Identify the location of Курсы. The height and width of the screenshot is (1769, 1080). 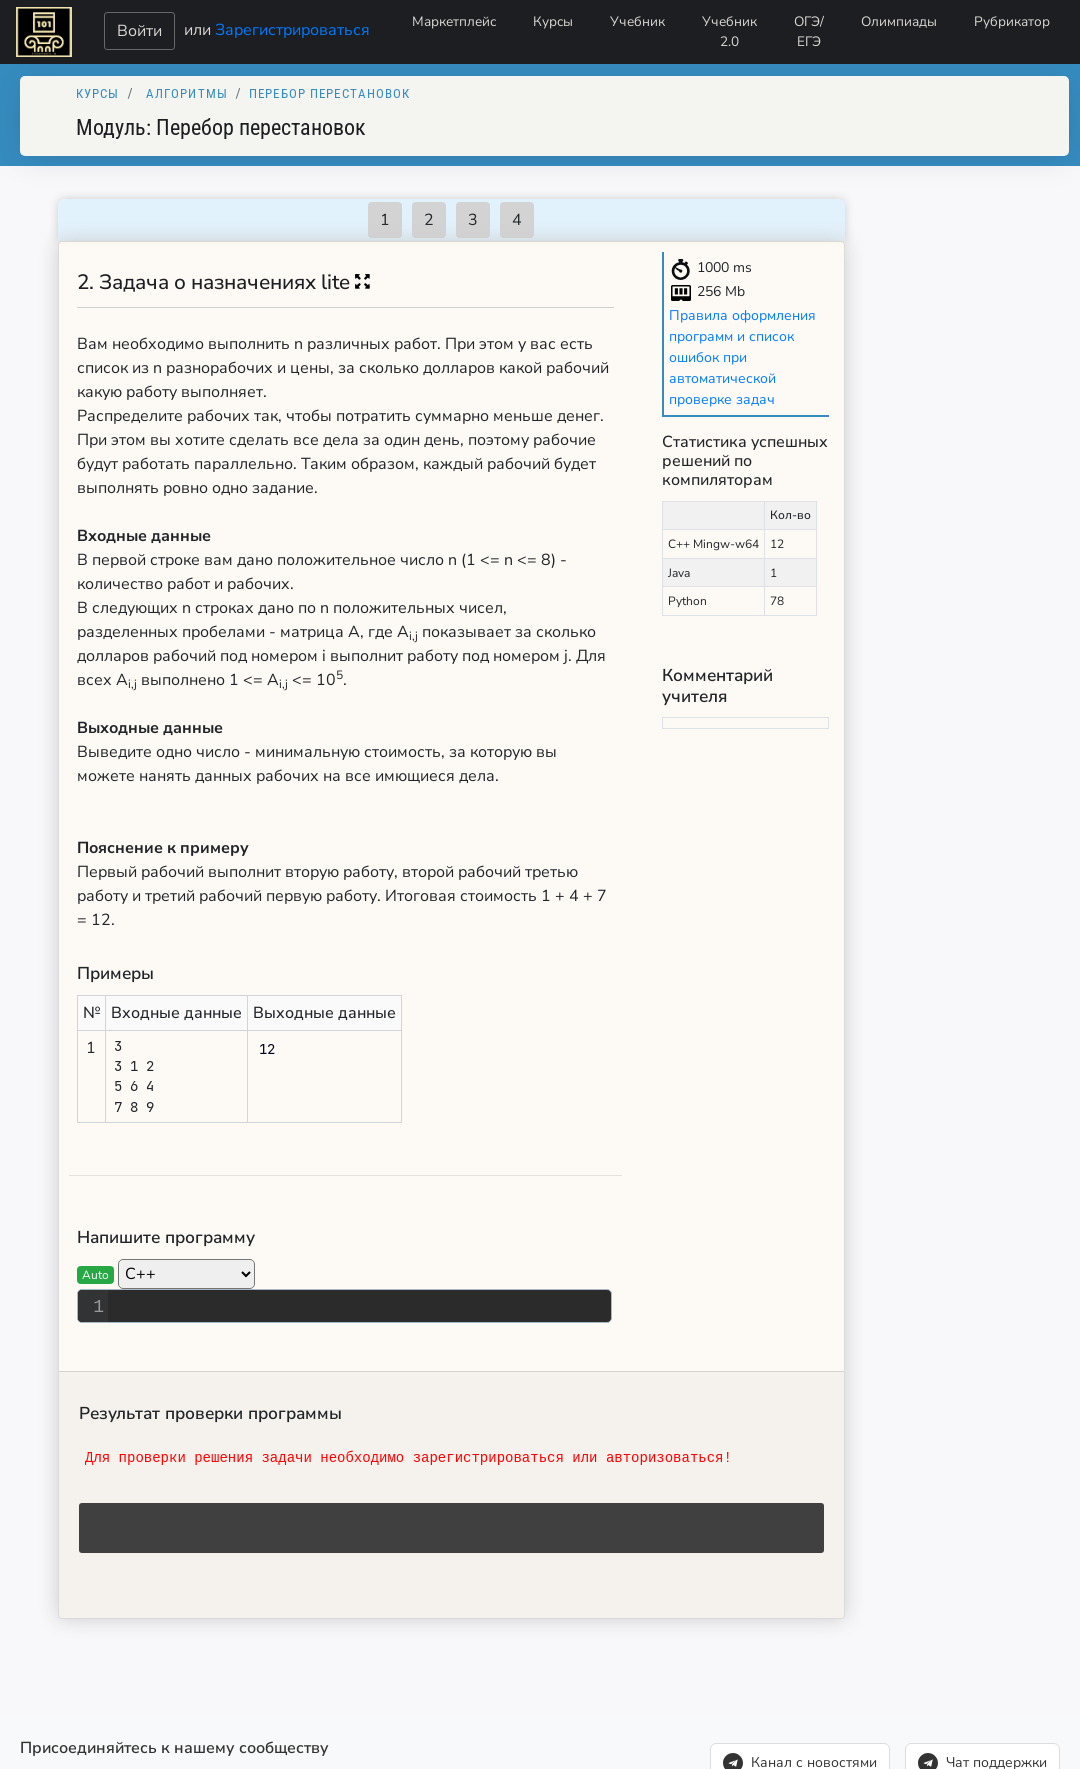
(553, 21).